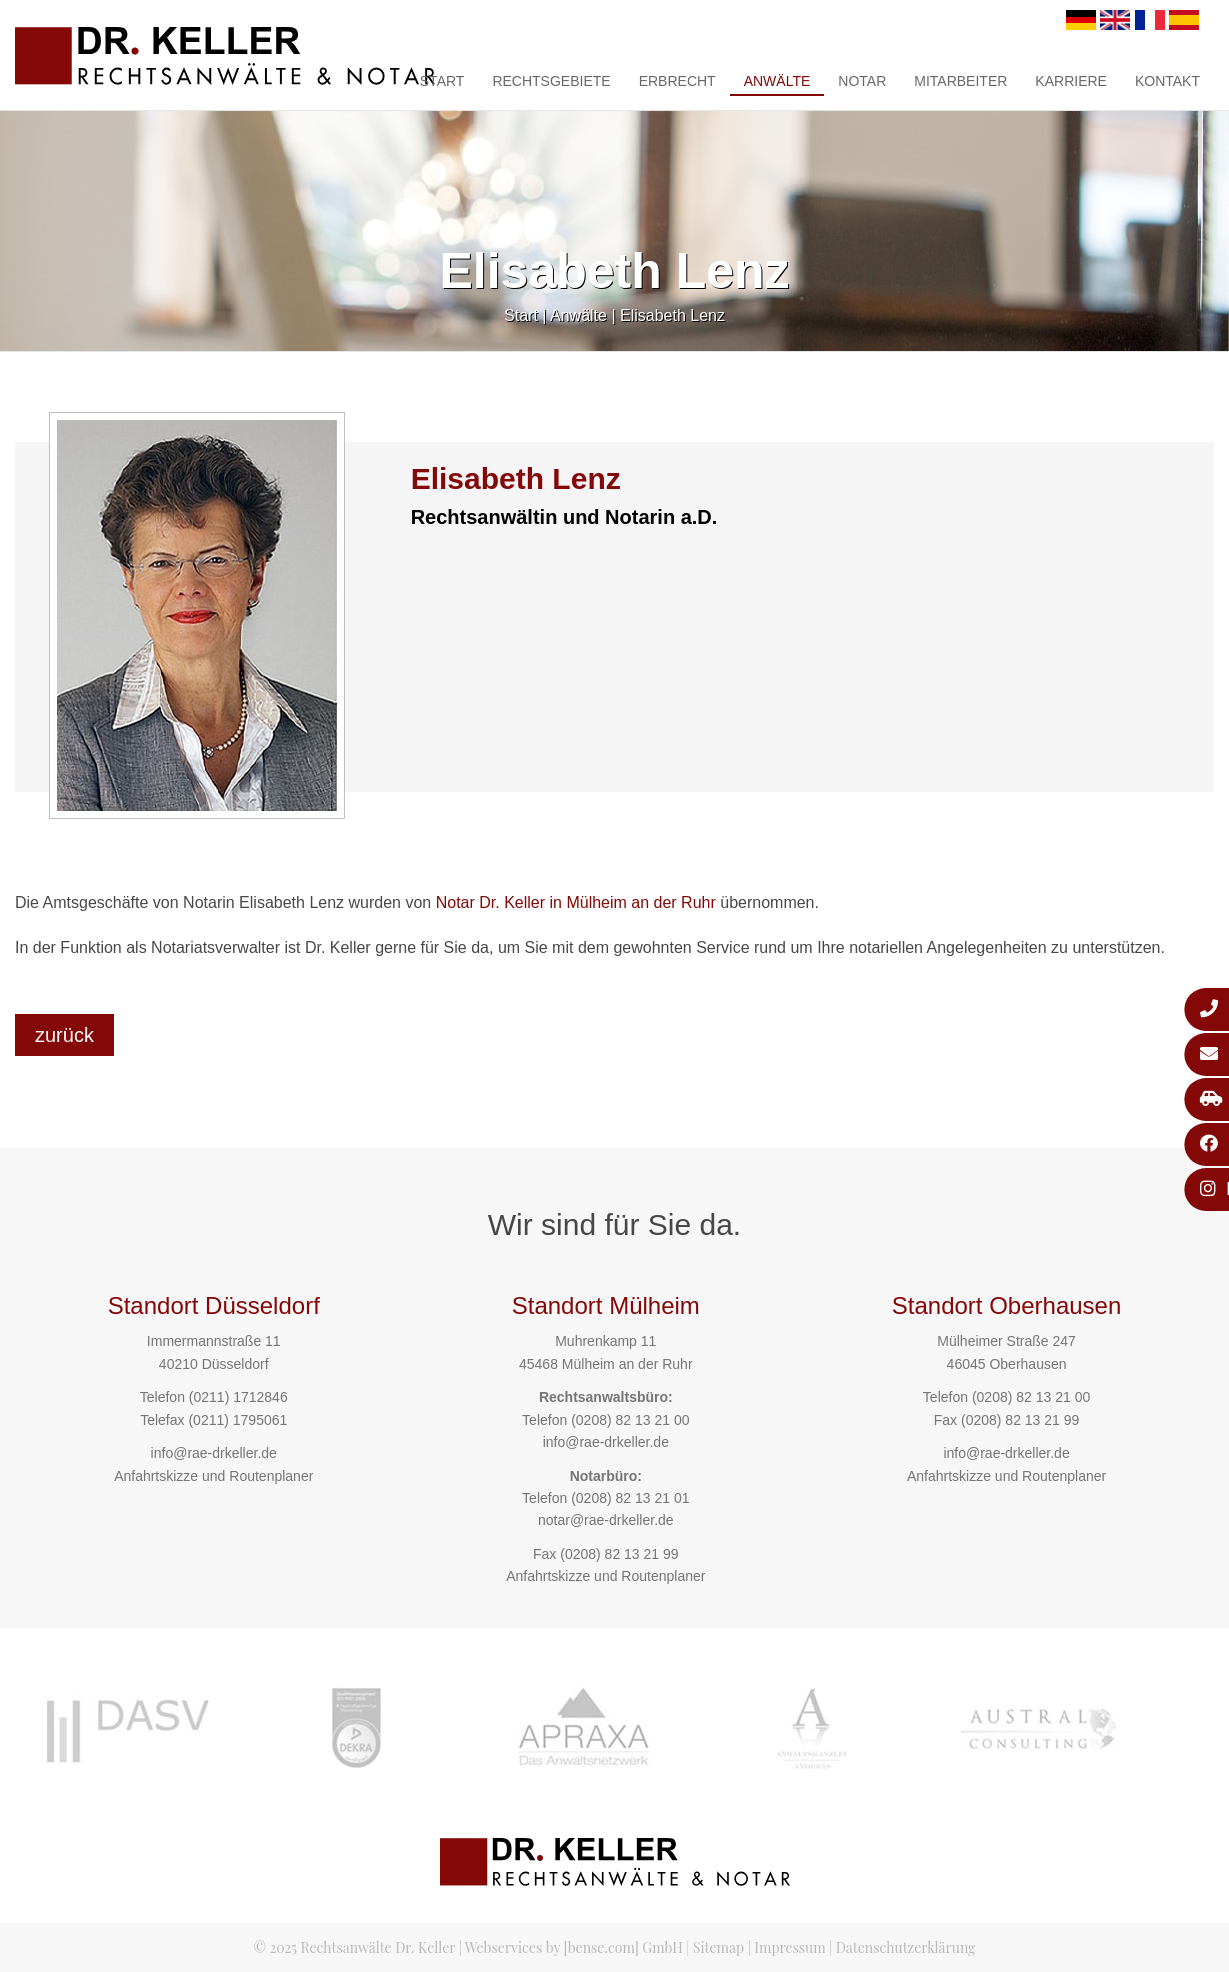 The width and height of the screenshot is (1229, 1972). I want to click on zurück, so click(64, 1035).